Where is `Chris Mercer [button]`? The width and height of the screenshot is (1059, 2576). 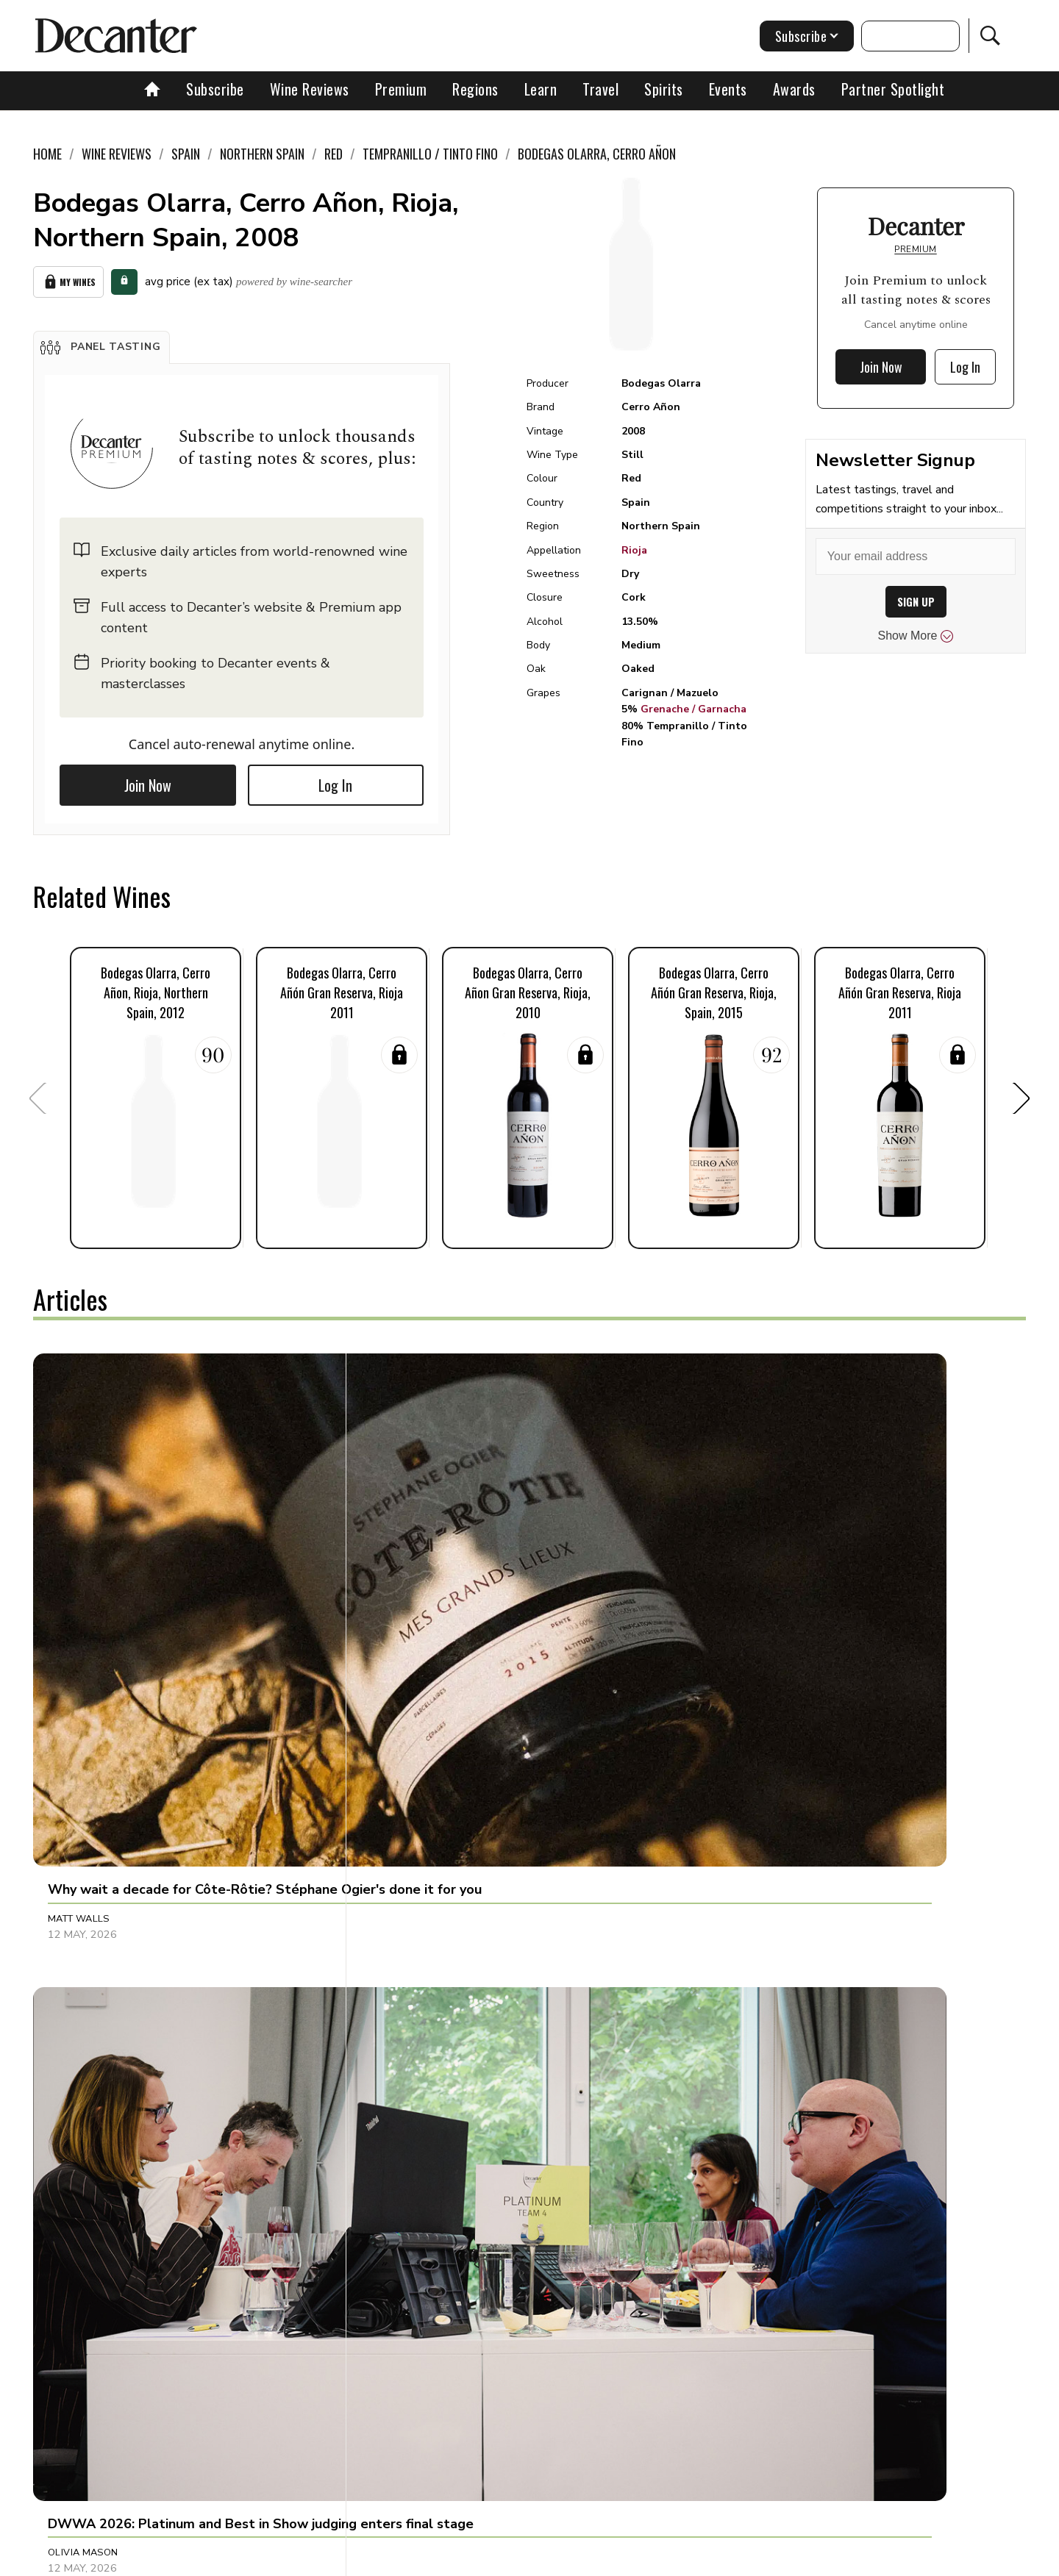 Chris Mercer [button] is located at coordinates (739, 1584).